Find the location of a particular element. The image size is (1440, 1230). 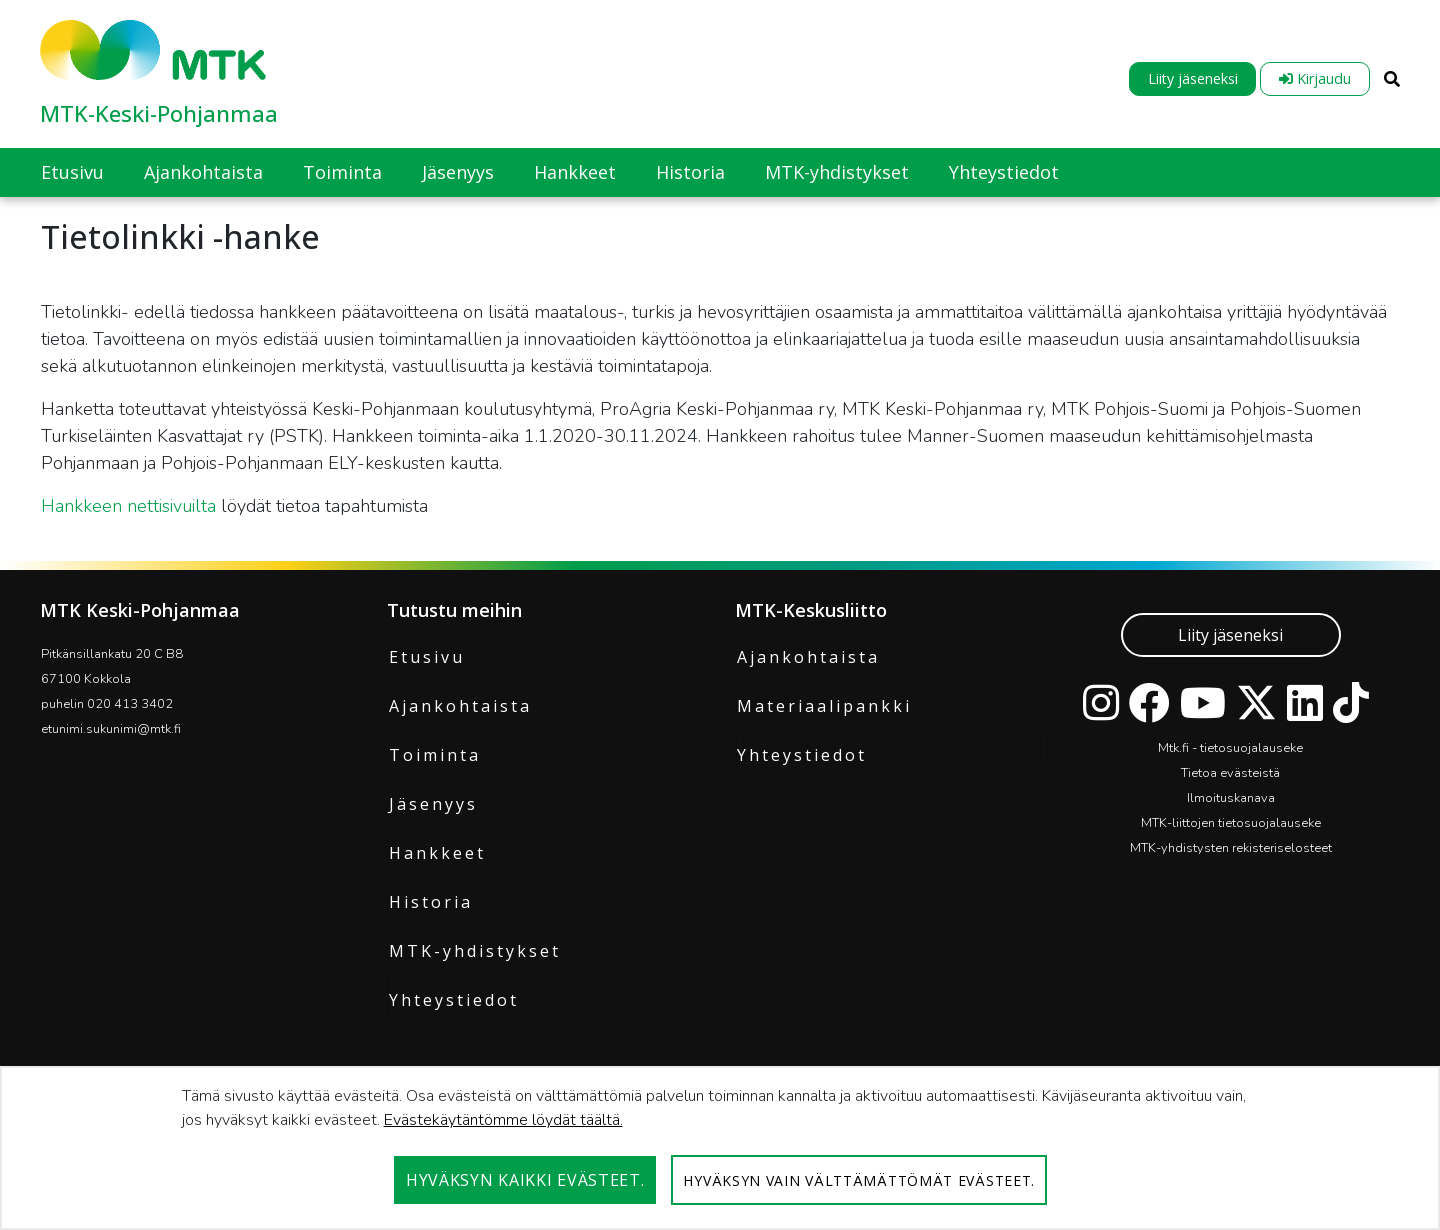

Etusivu is located at coordinates (427, 657).